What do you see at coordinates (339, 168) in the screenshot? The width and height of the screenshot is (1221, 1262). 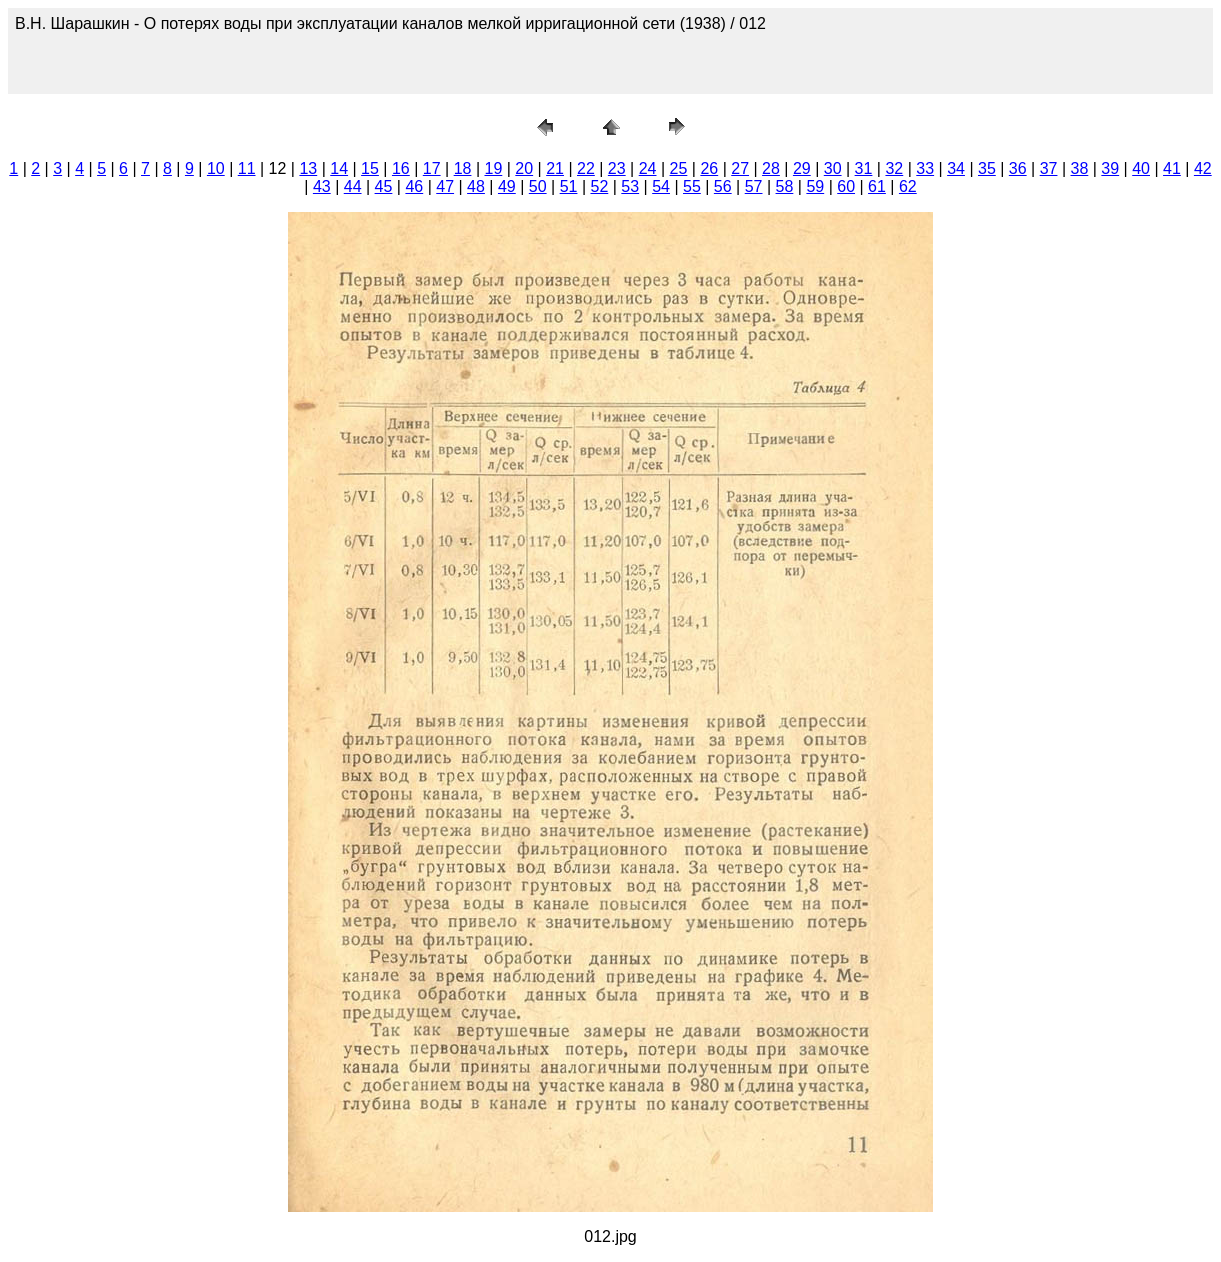 I see `14` at bounding box center [339, 168].